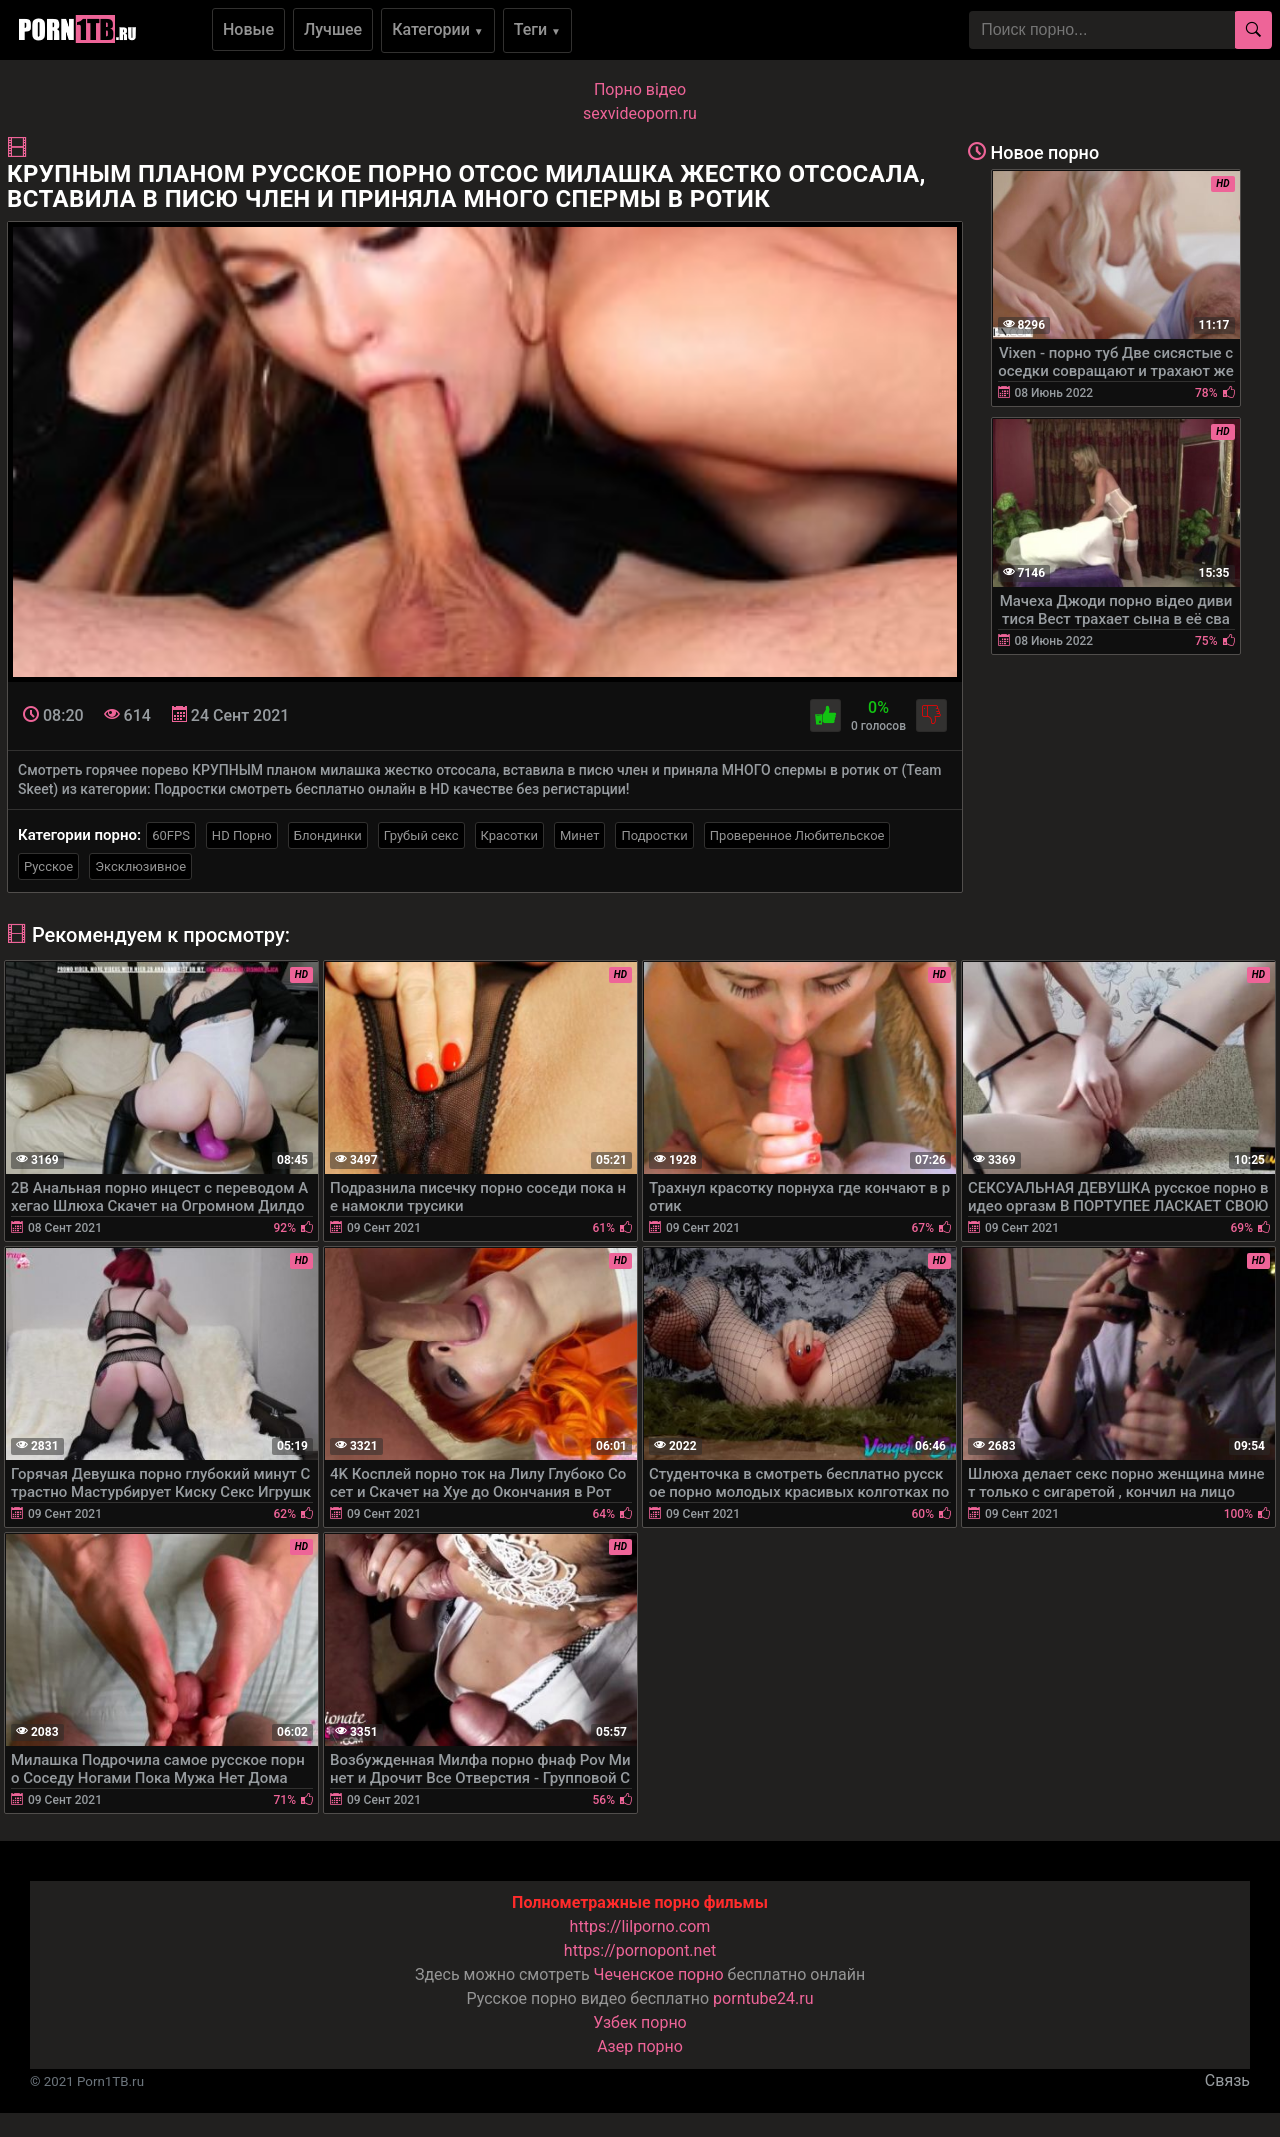 This screenshot has height=2137, width=1280. Describe the element at coordinates (248, 29) in the screenshot. I see `Новые` at that location.